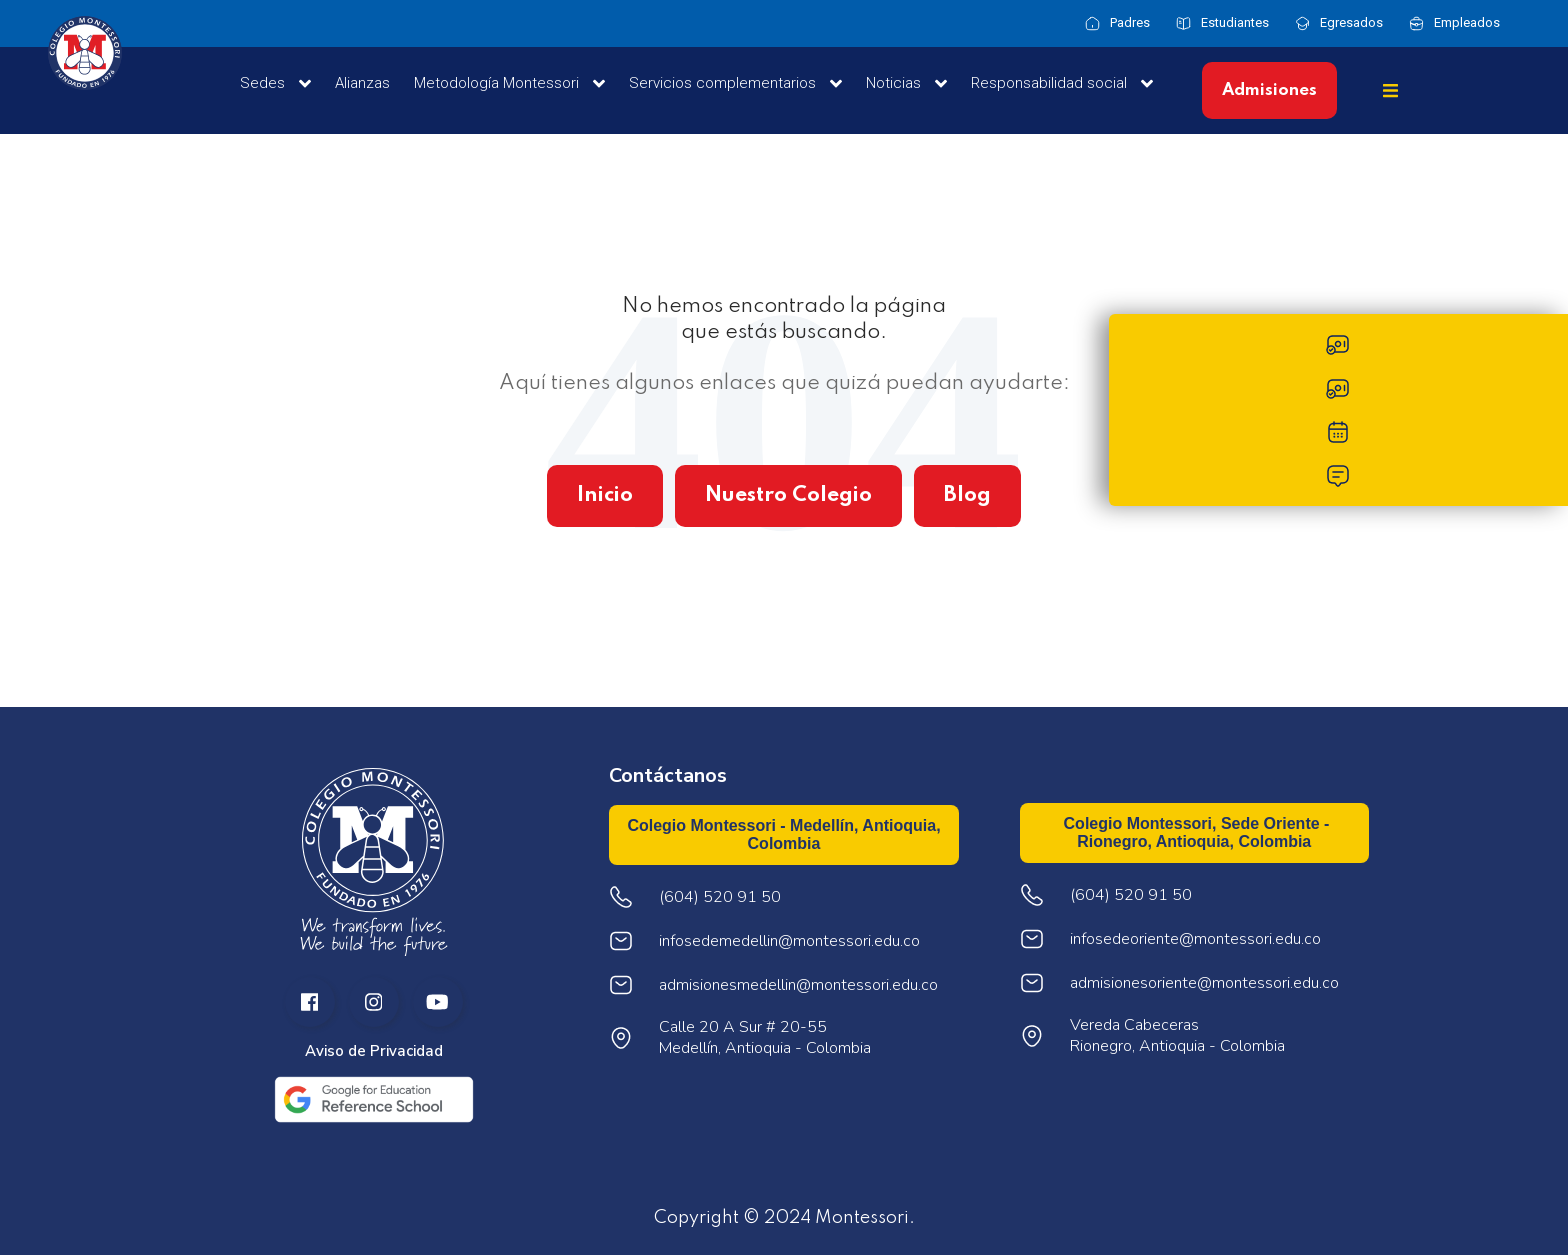 The height and width of the screenshot is (1255, 1568). I want to click on infosedemedellin@montessori.edu.co, so click(789, 941).